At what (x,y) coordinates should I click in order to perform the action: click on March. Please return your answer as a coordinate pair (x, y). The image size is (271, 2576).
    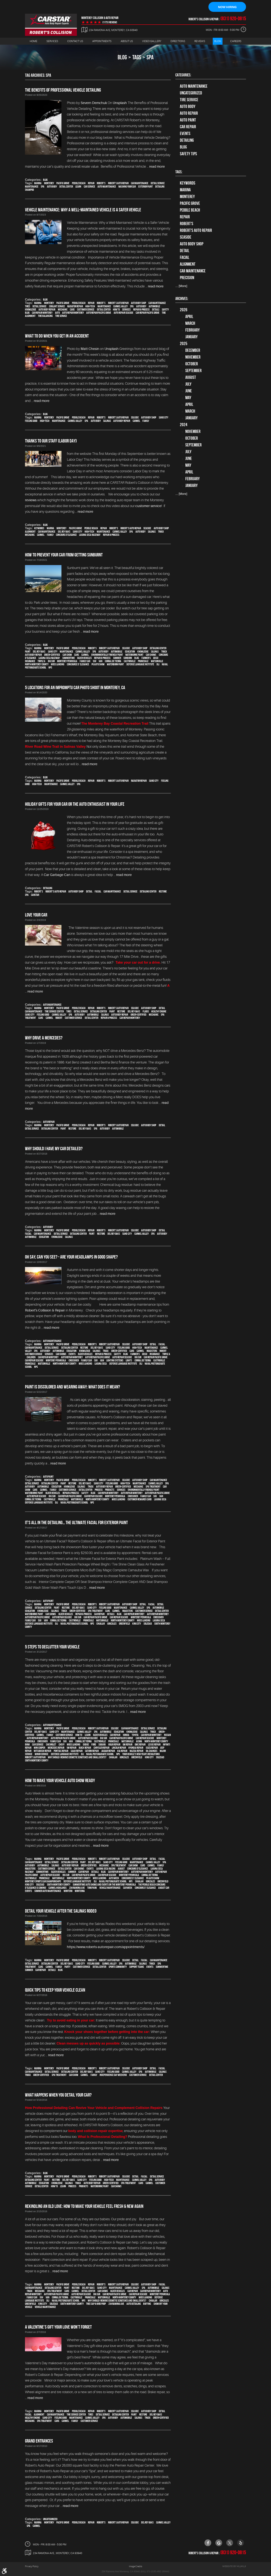
    Looking at the image, I should click on (190, 323).